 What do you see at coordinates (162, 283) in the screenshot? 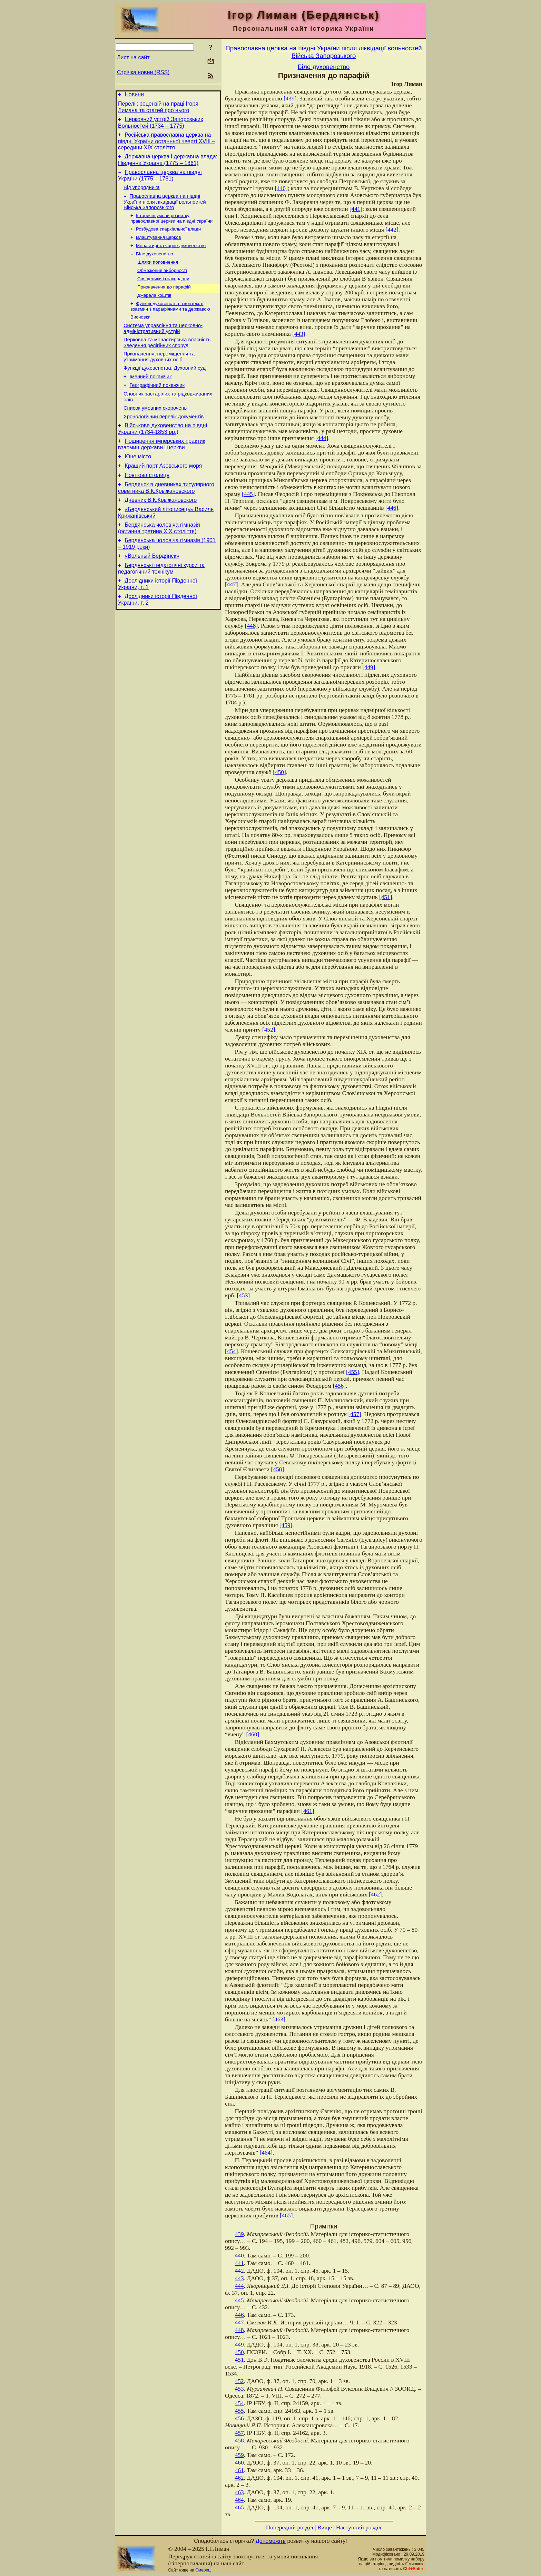
I see `Обмеження виборності` at bounding box center [162, 283].